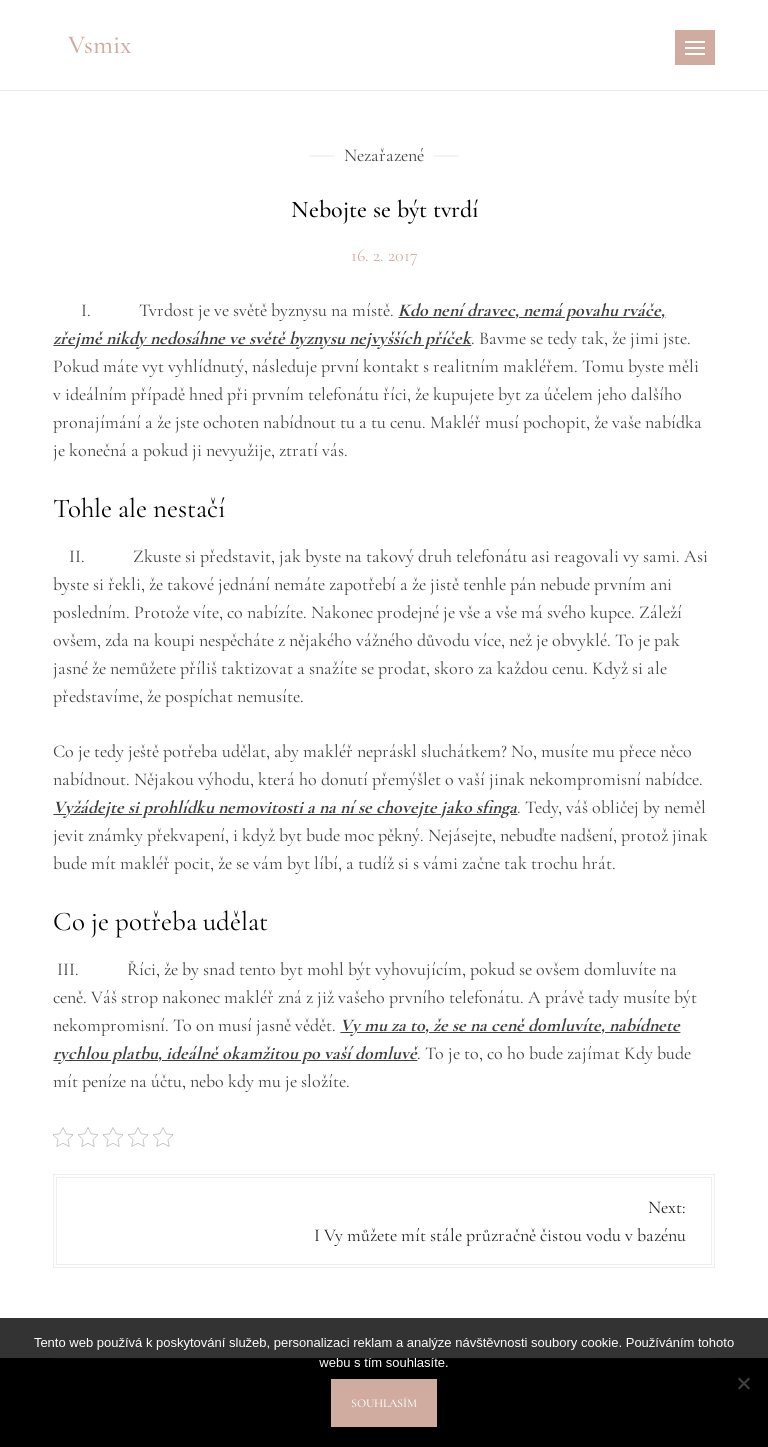 This screenshot has width=768, height=1447. Describe the element at coordinates (99, 44) in the screenshot. I see `Vsmix` at that location.